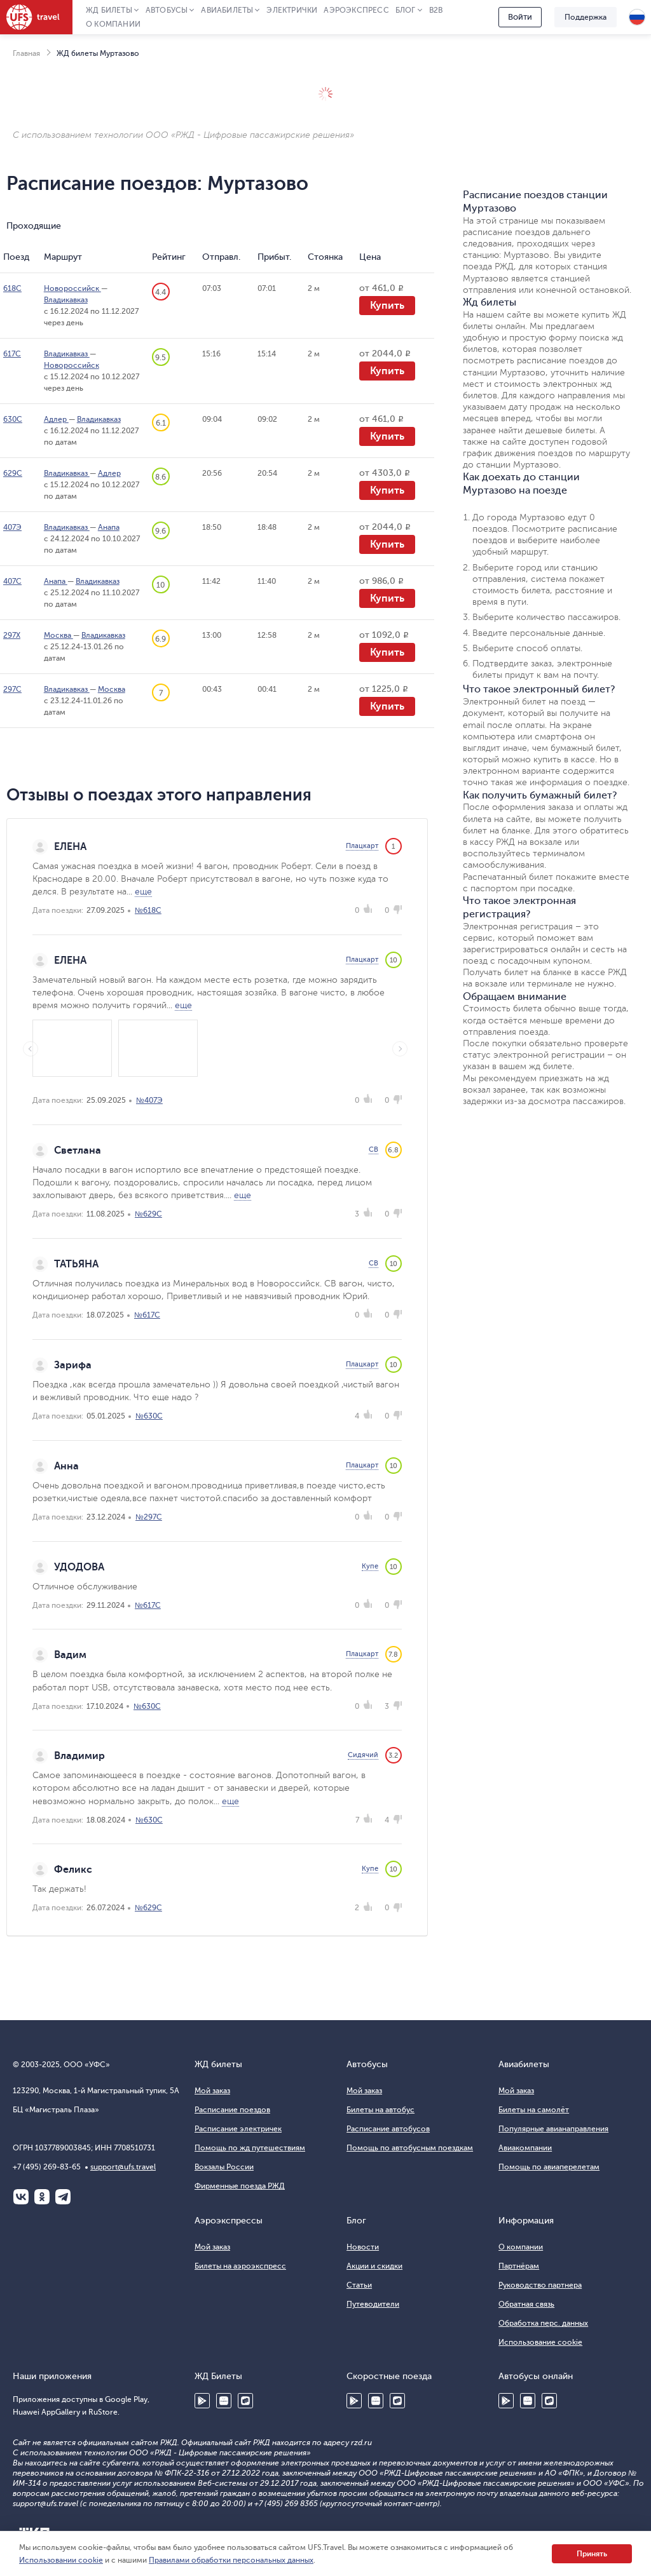 The width and height of the screenshot is (651, 2576). Describe the element at coordinates (21, 2196) in the screenshot. I see `ВКонтакте` at that location.